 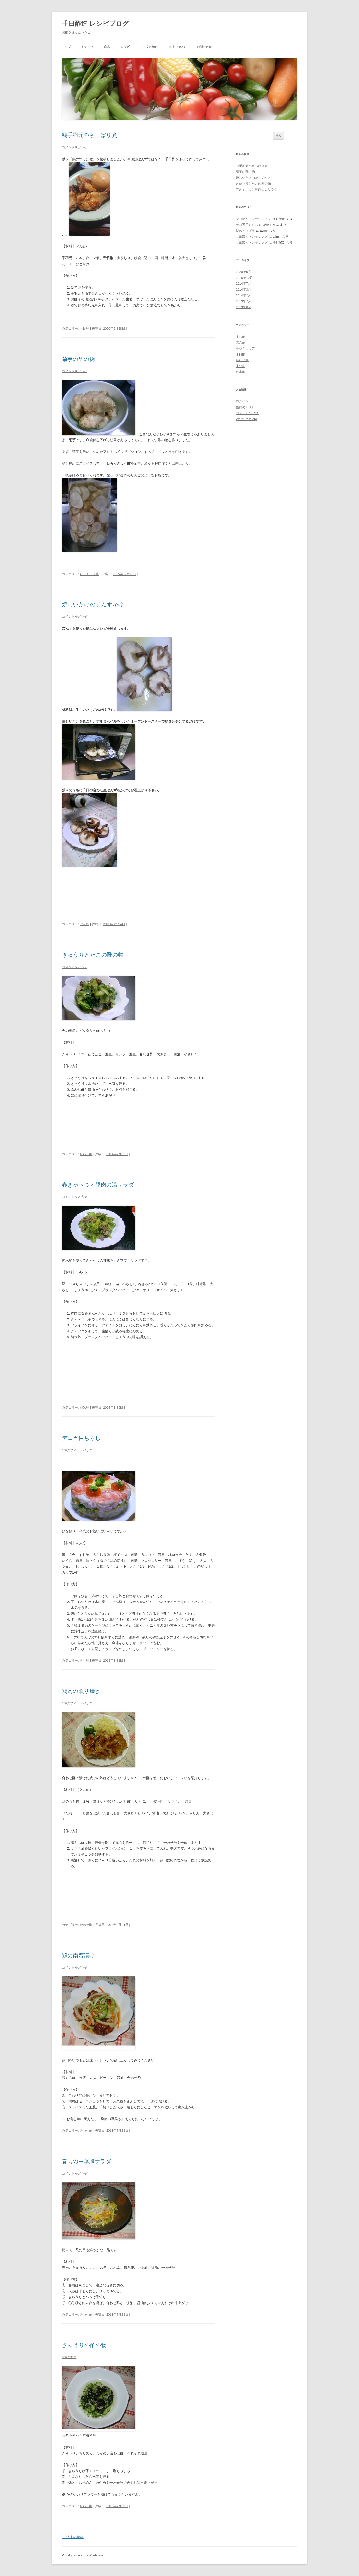 I want to click on 純米酢, so click(x=84, y=1407).